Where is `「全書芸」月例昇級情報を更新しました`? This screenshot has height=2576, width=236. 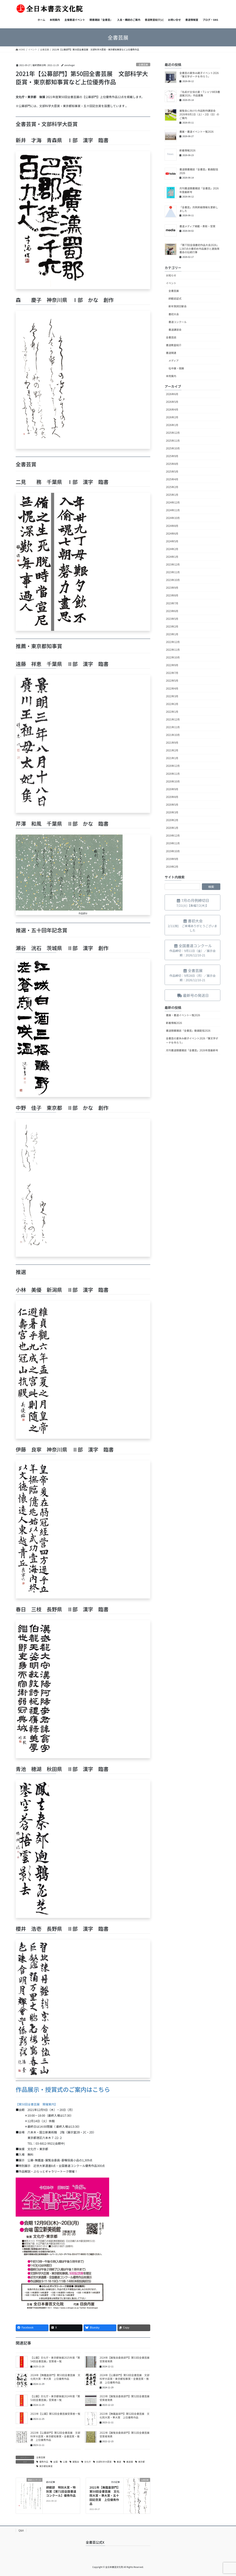 「全書芸」月例昇級情報を更新しました is located at coordinates (198, 209).